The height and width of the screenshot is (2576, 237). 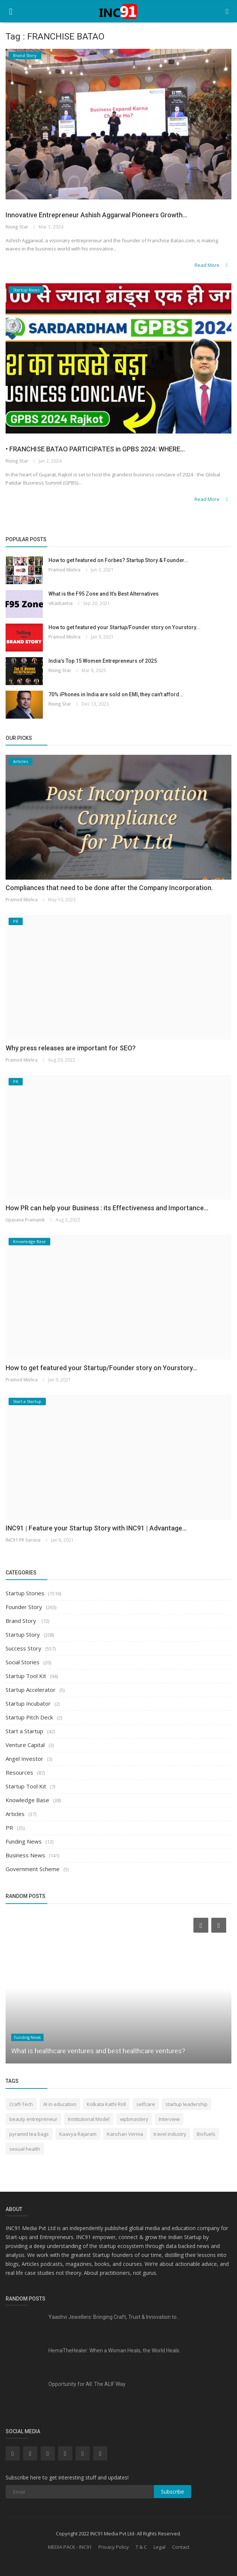 What do you see at coordinates (26, 1676) in the screenshot?
I see `Startup Tool Kit` at bounding box center [26, 1676].